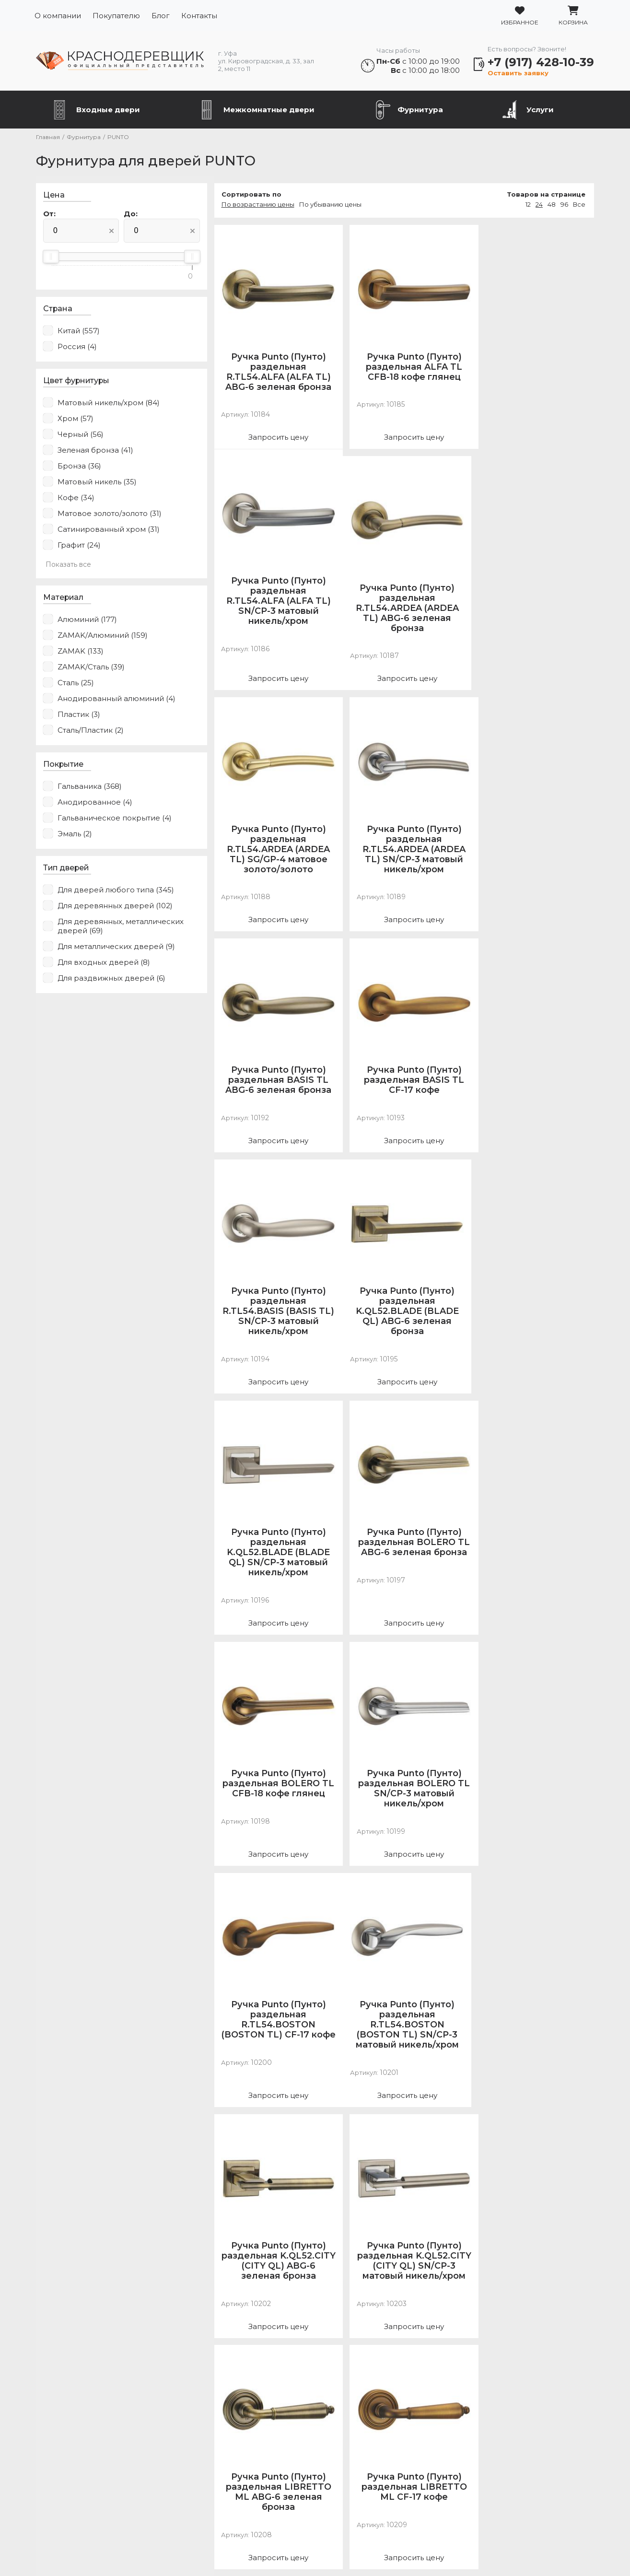 The height and width of the screenshot is (2576, 630). Describe the element at coordinates (547, 195) in the screenshot. I see `Товаров на странице` at that location.